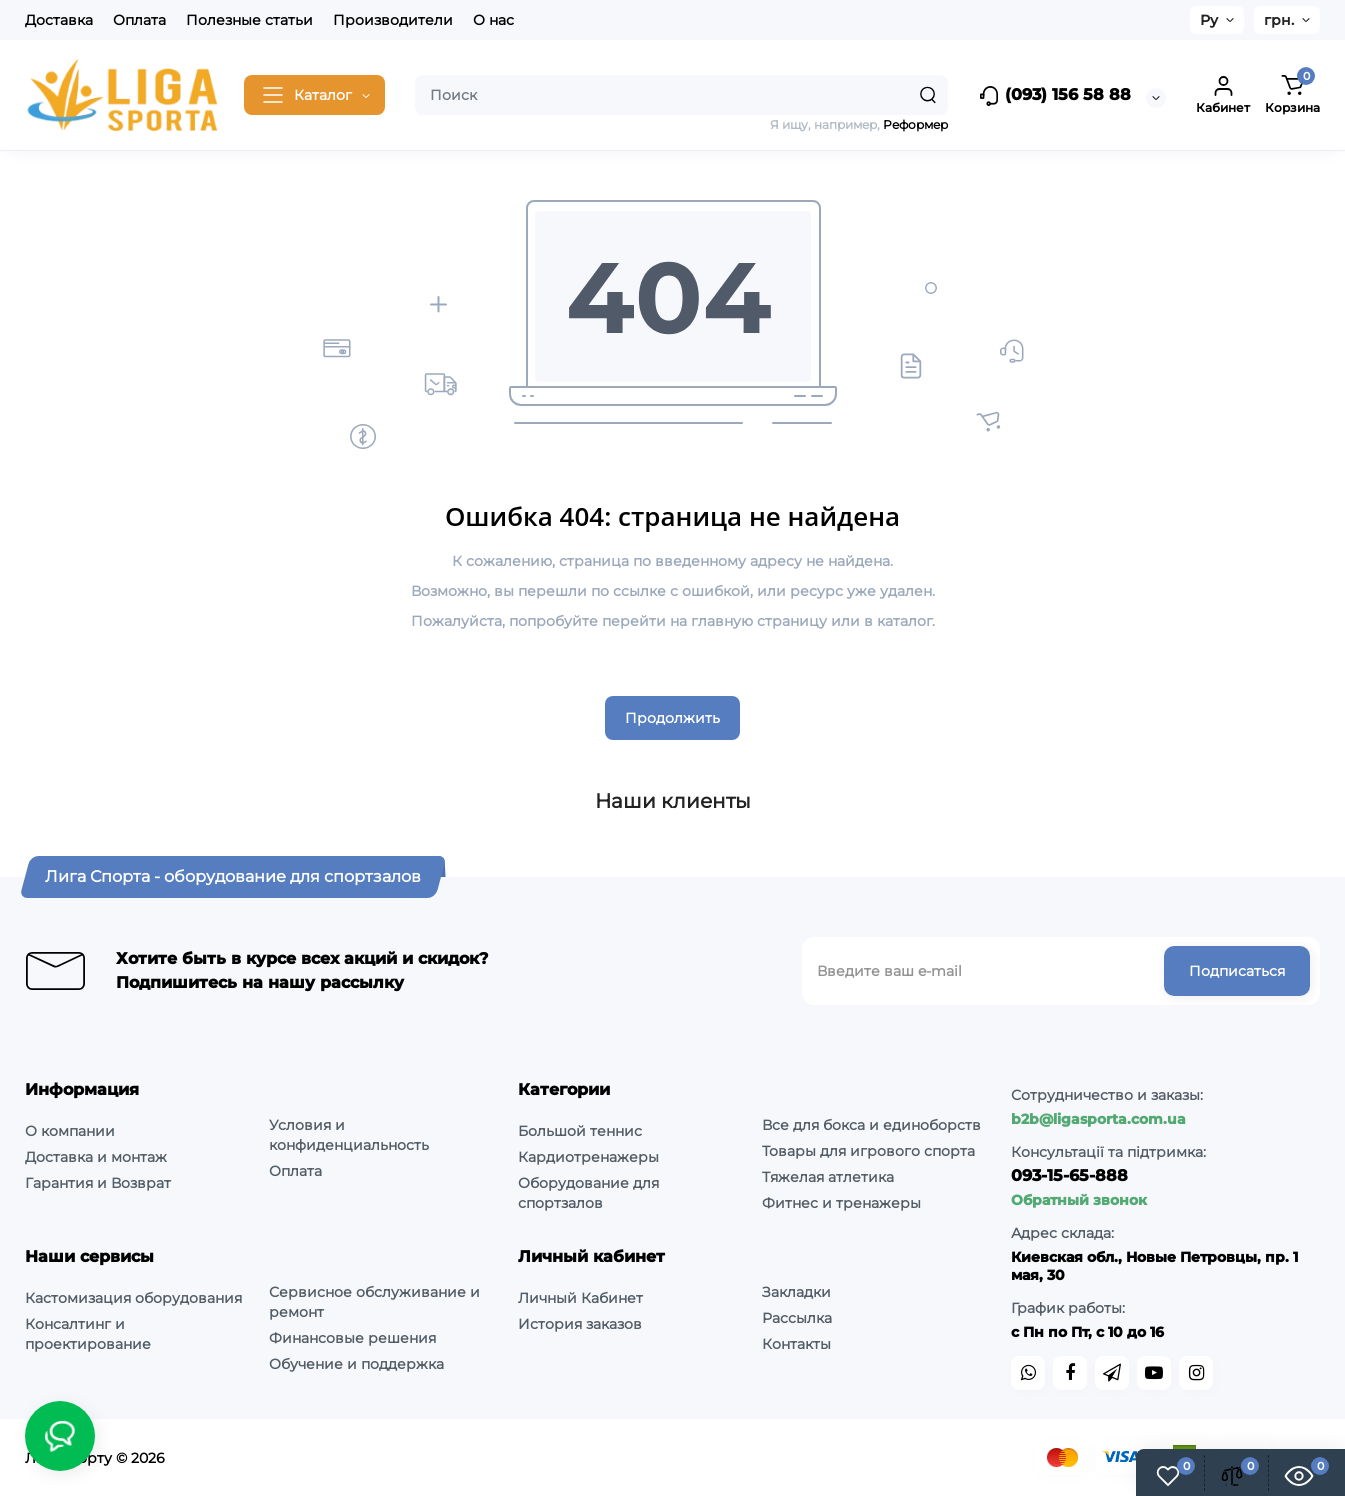 This screenshot has height=1496, width=1345. I want to click on Доставка, so click(59, 20).